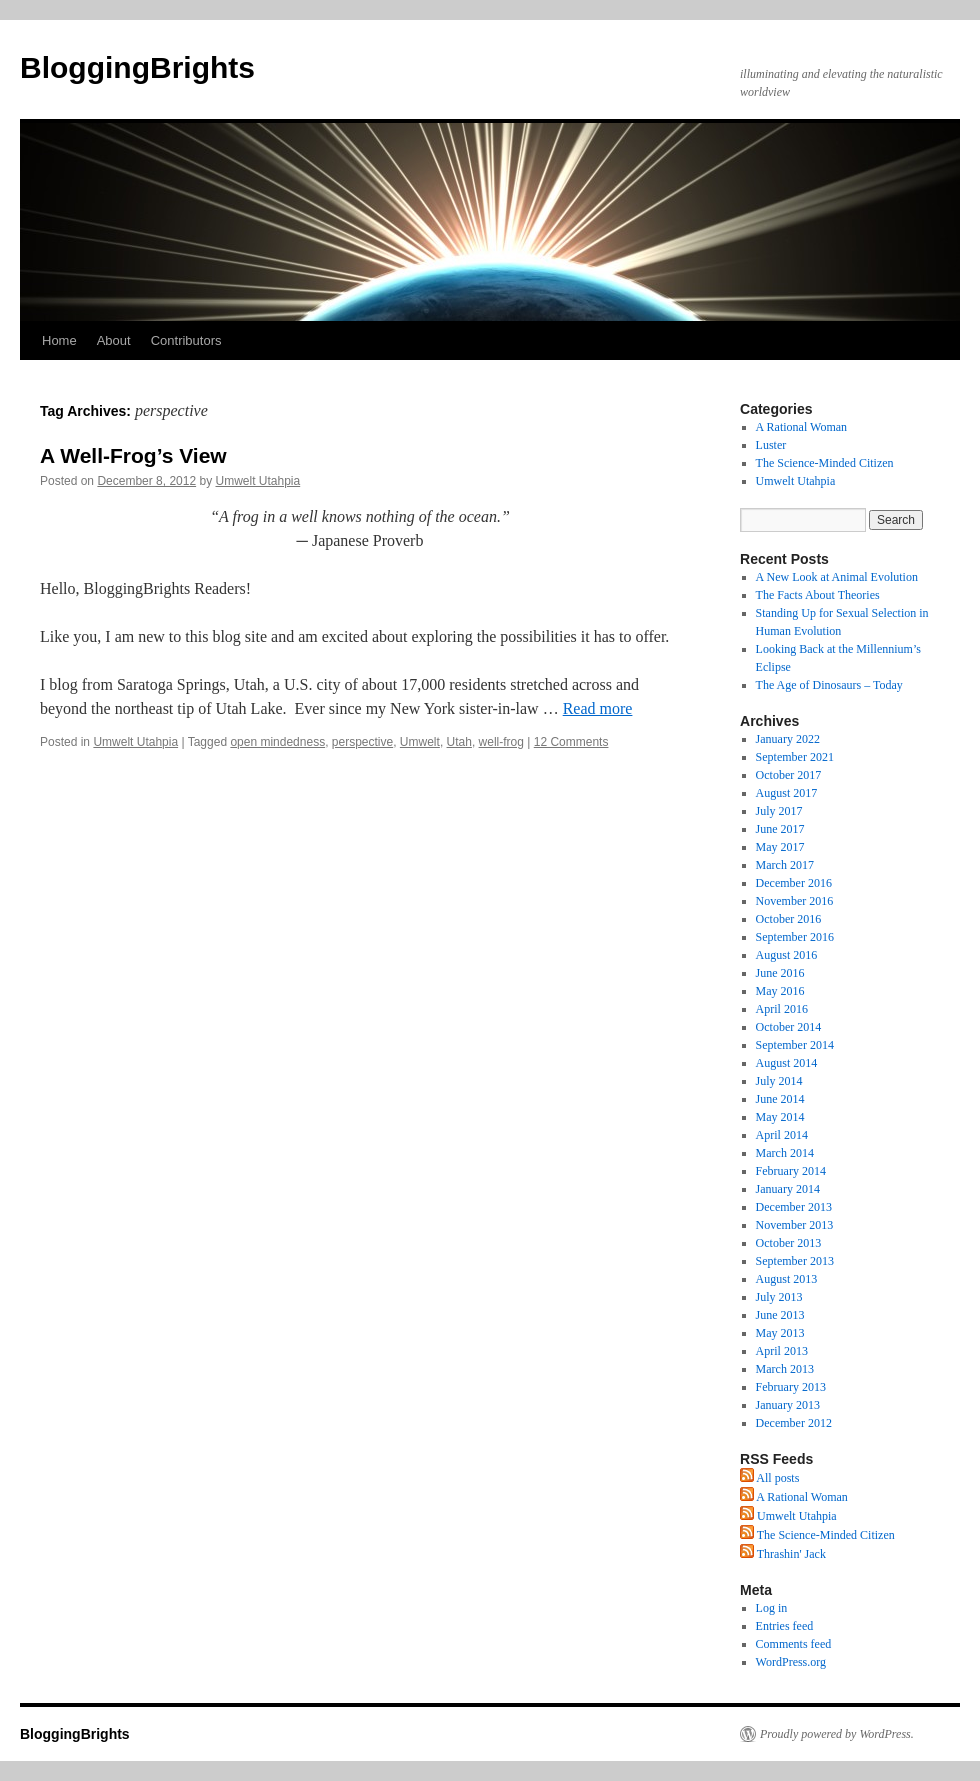  Describe the element at coordinates (795, 757) in the screenshot. I see `September 2021` at that location.